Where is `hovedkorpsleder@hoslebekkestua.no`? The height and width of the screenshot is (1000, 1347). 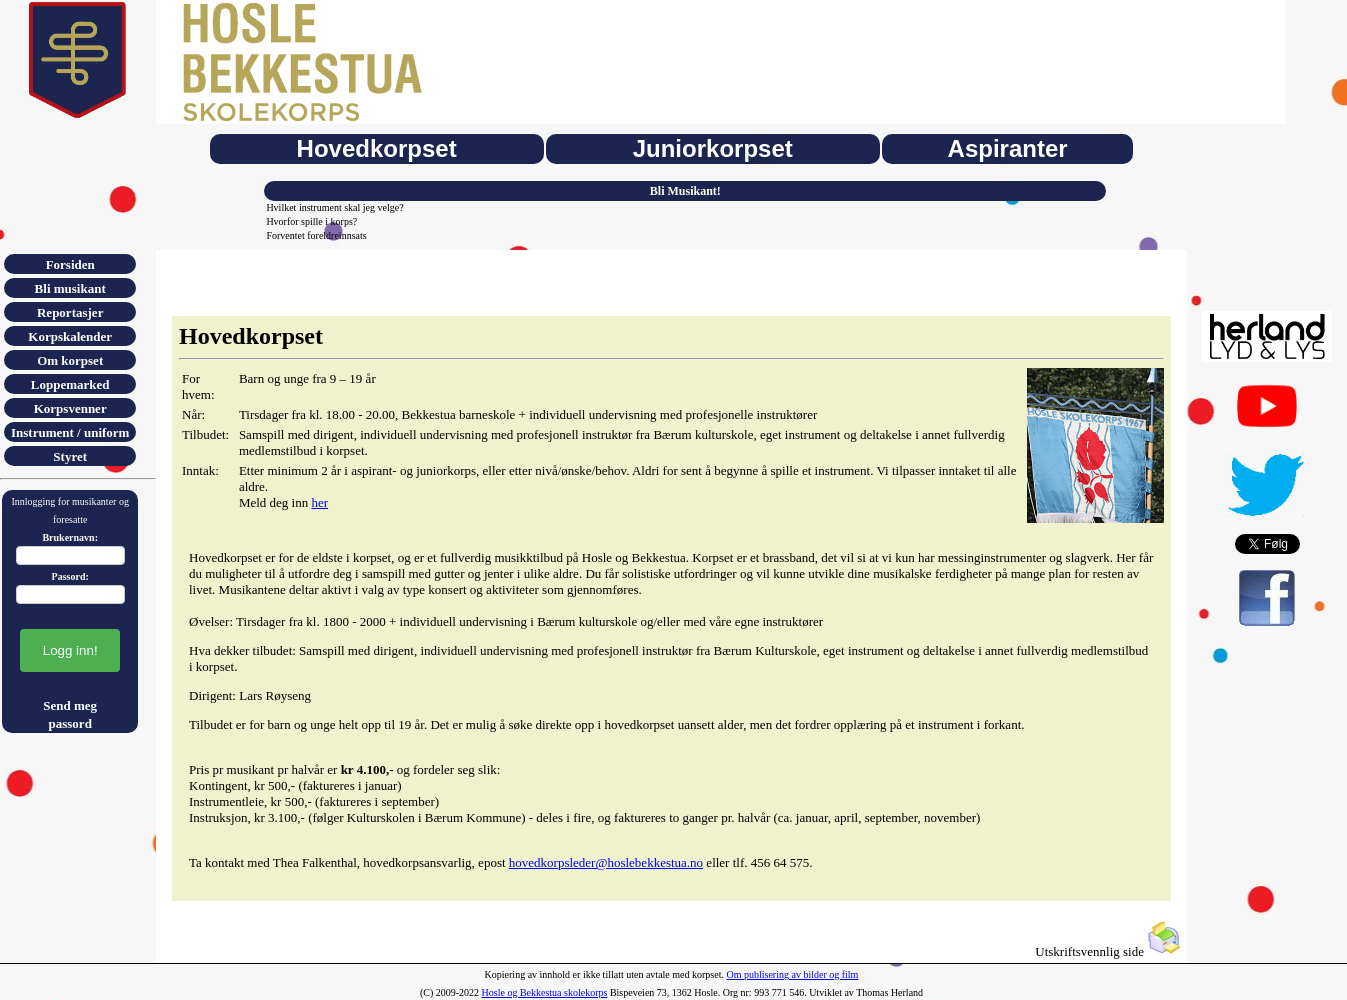
hovedkorpsleder@hoslebekkestua.no is located at coordinates (606, 862).